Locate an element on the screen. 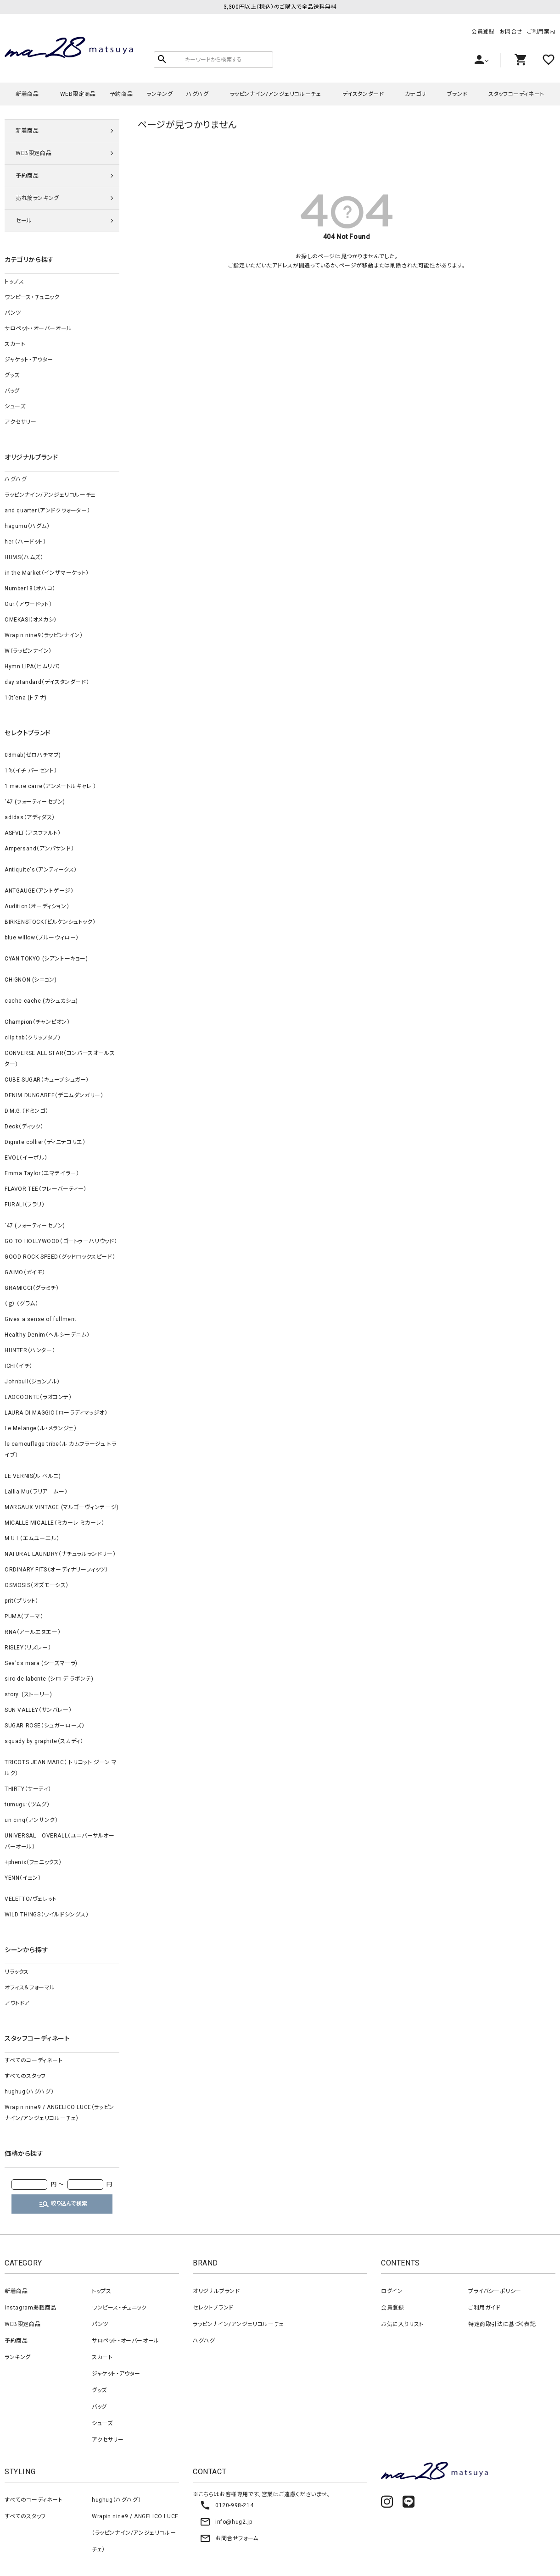 Image resolution: width=560 pixels, height=2576 pixels. Sea'ds mara (シーズマーラ) is located at coordinates (41, 1663).